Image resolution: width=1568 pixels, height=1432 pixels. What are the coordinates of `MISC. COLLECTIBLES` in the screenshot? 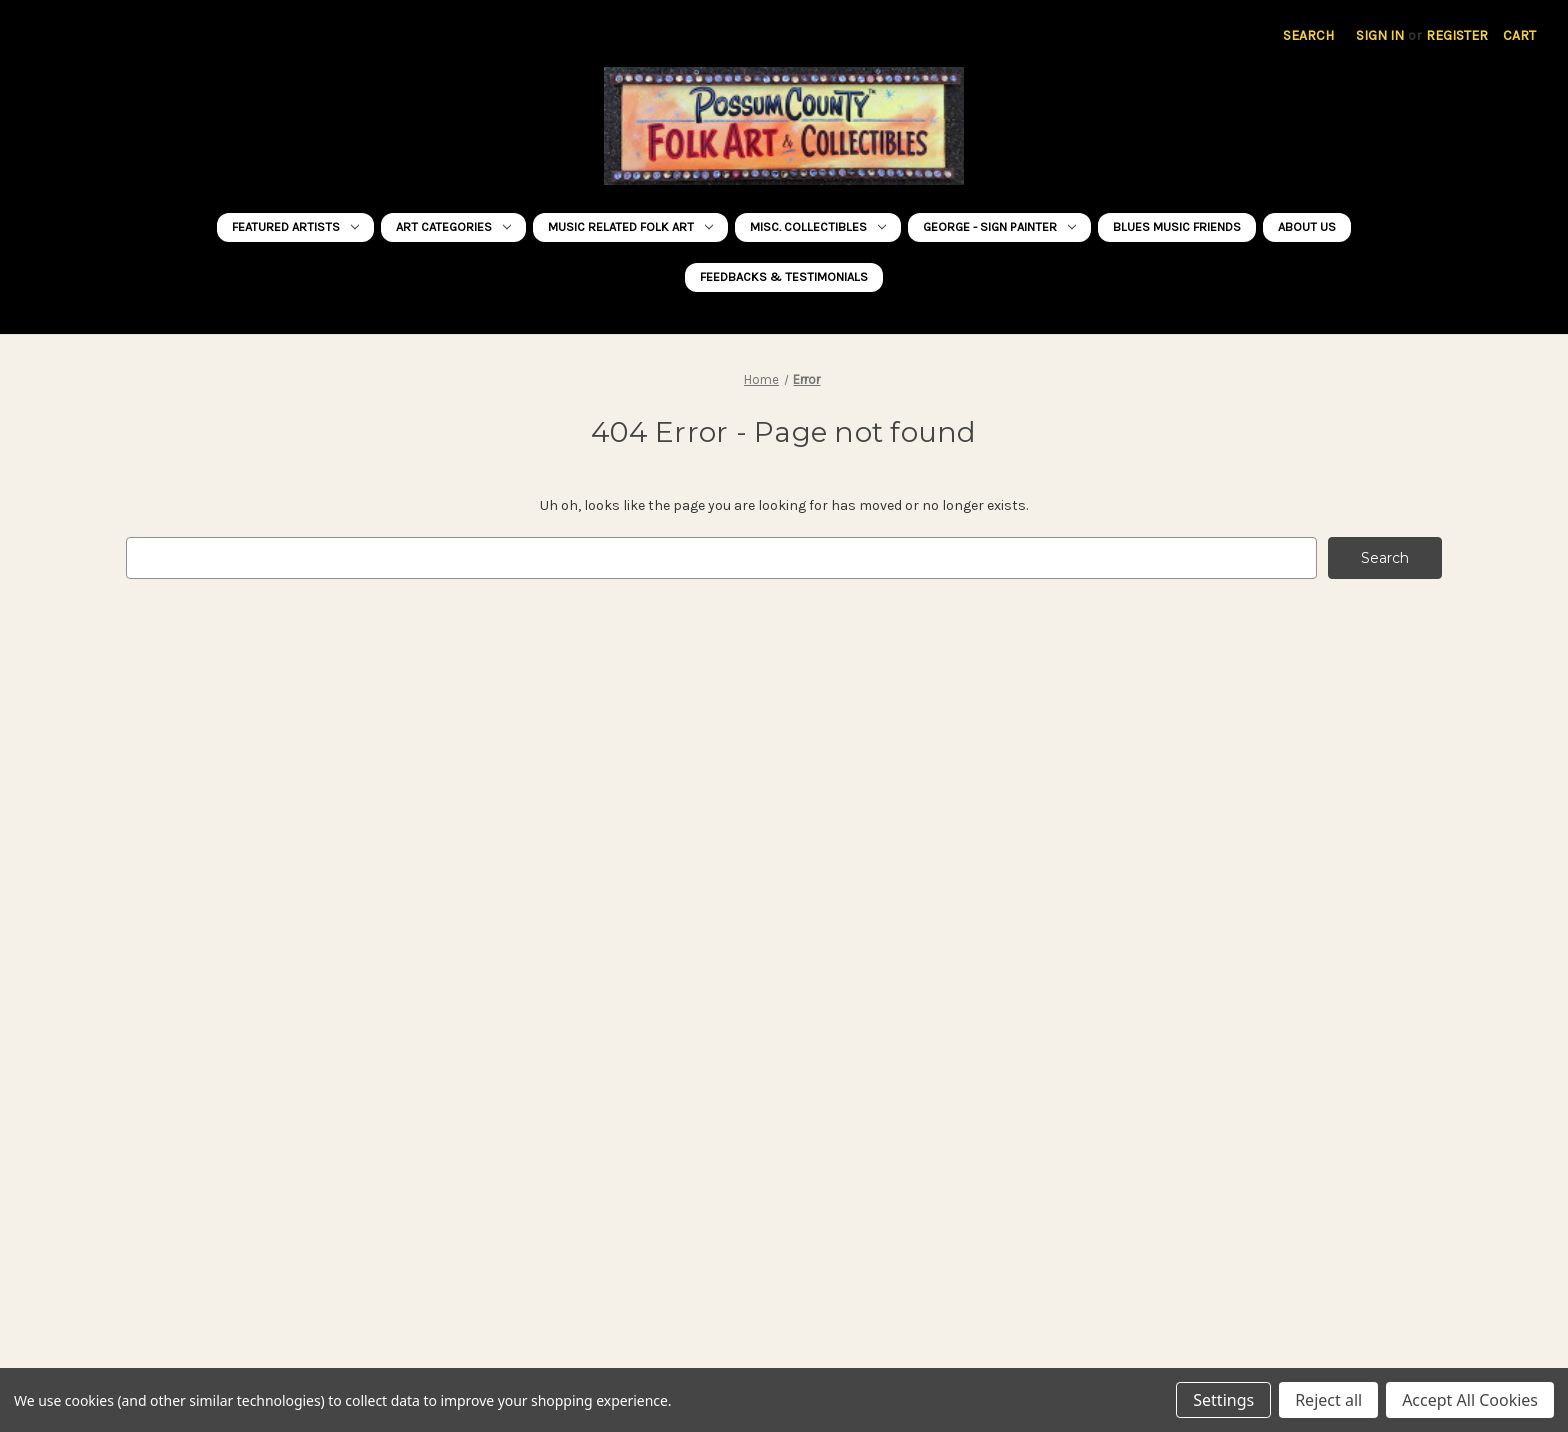 It's located at (818, 226).